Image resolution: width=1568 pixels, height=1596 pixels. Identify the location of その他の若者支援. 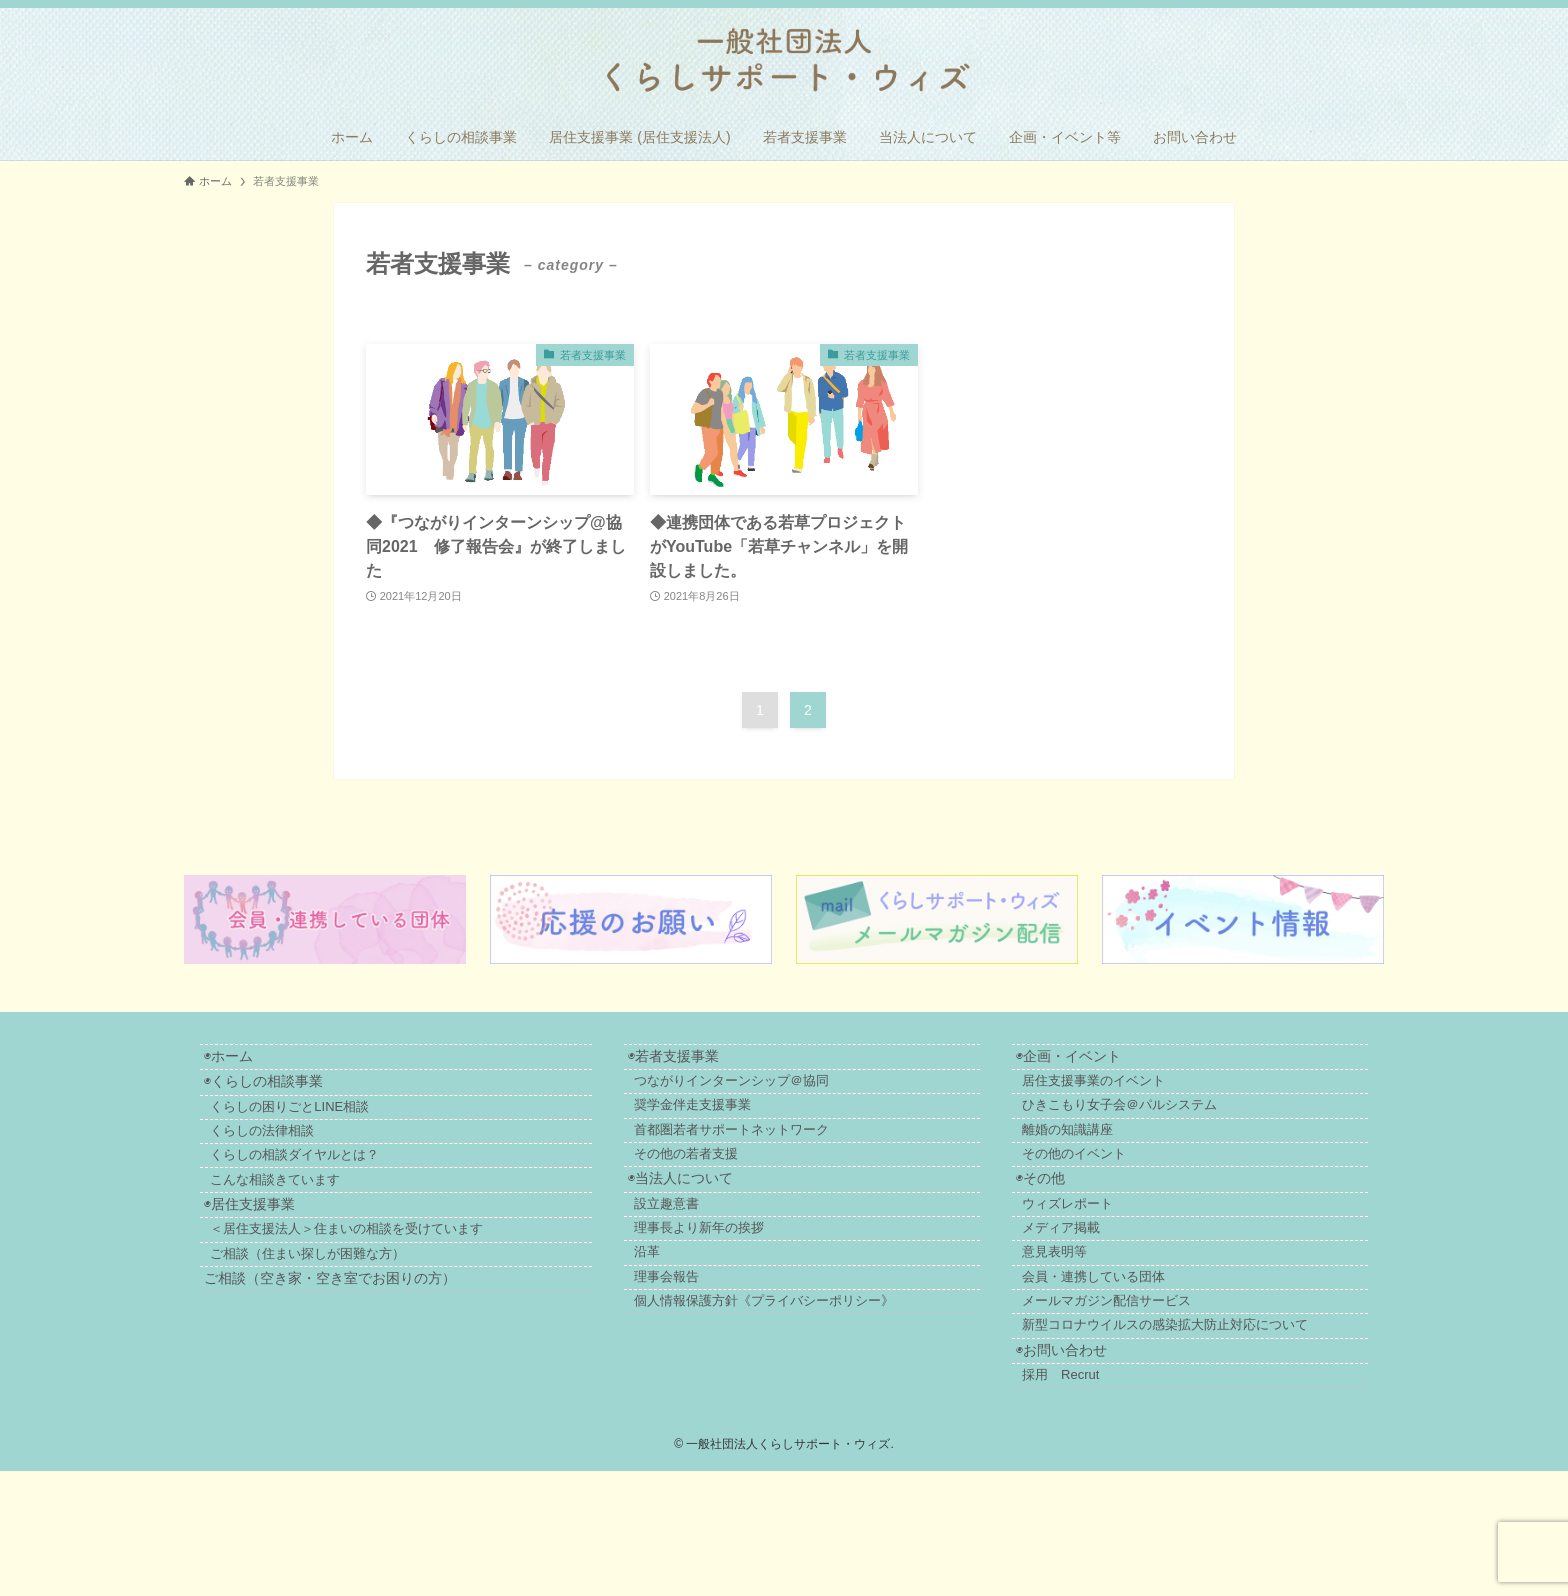
(739, 1193).